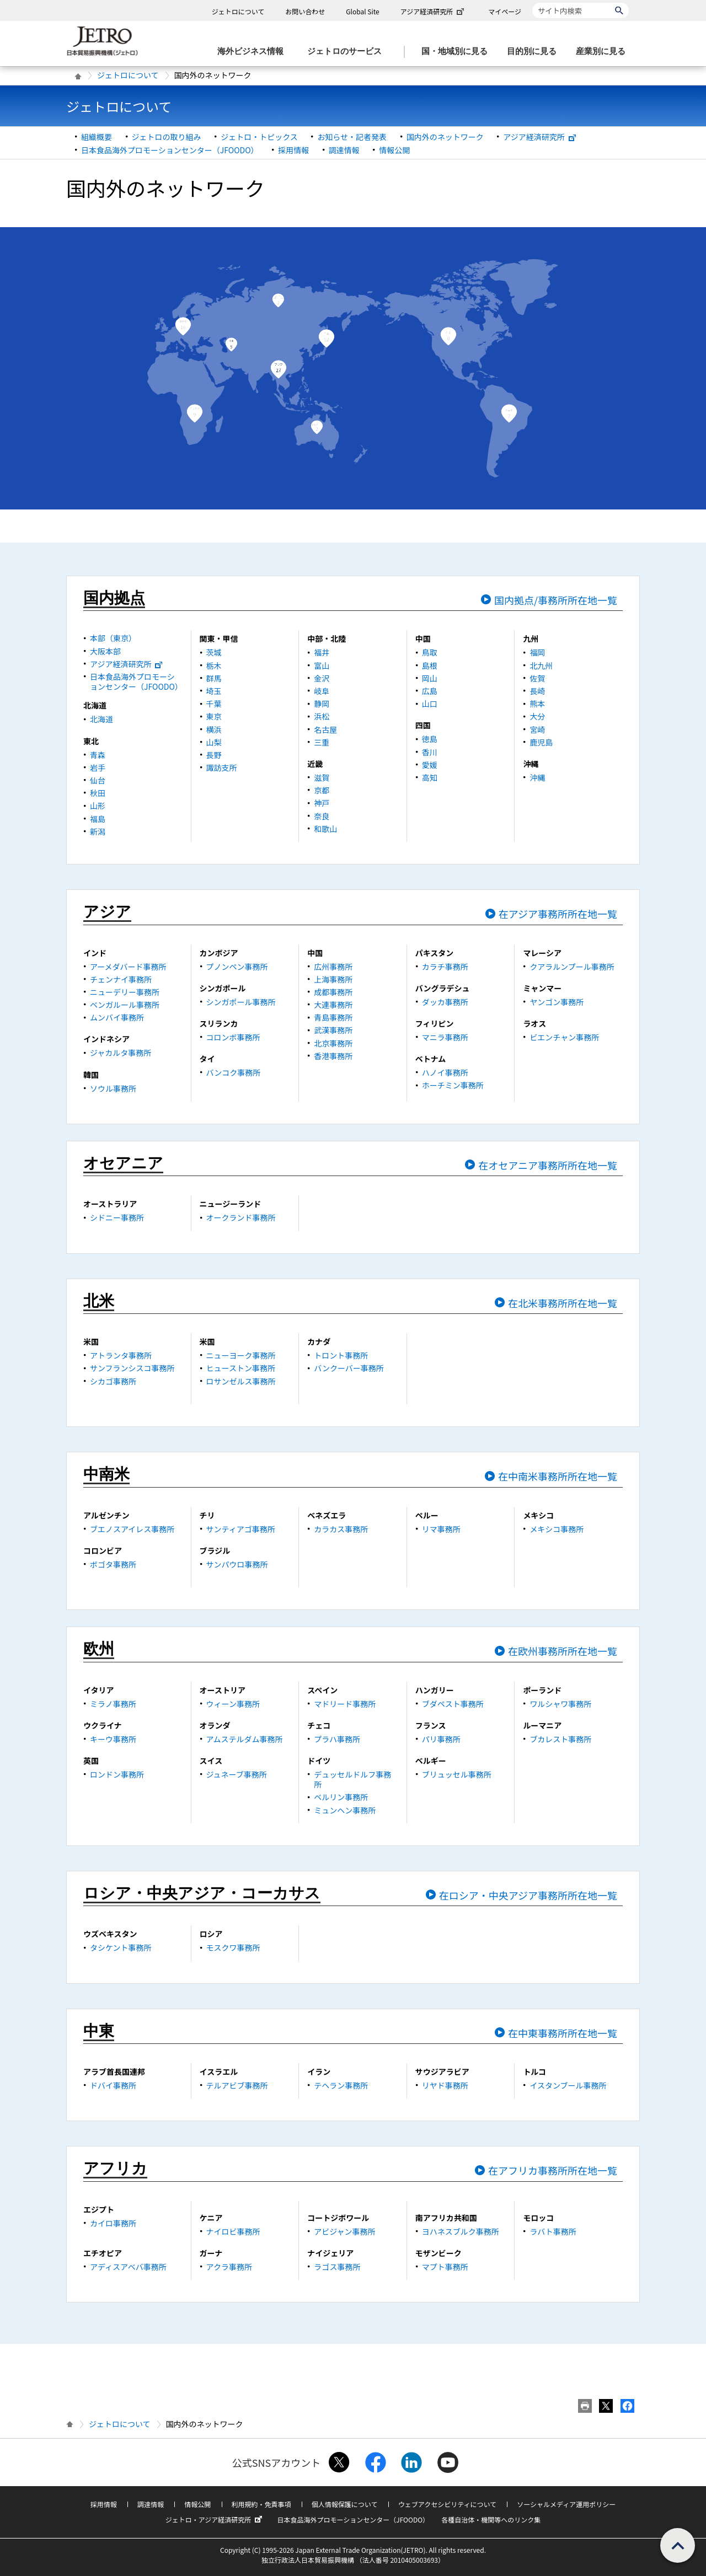 The height and width of the screenshot is (2576, 706). What do you see at coordinates (429, 690) in the screenshot?
I see `広島` at bounding box center [429, 690].